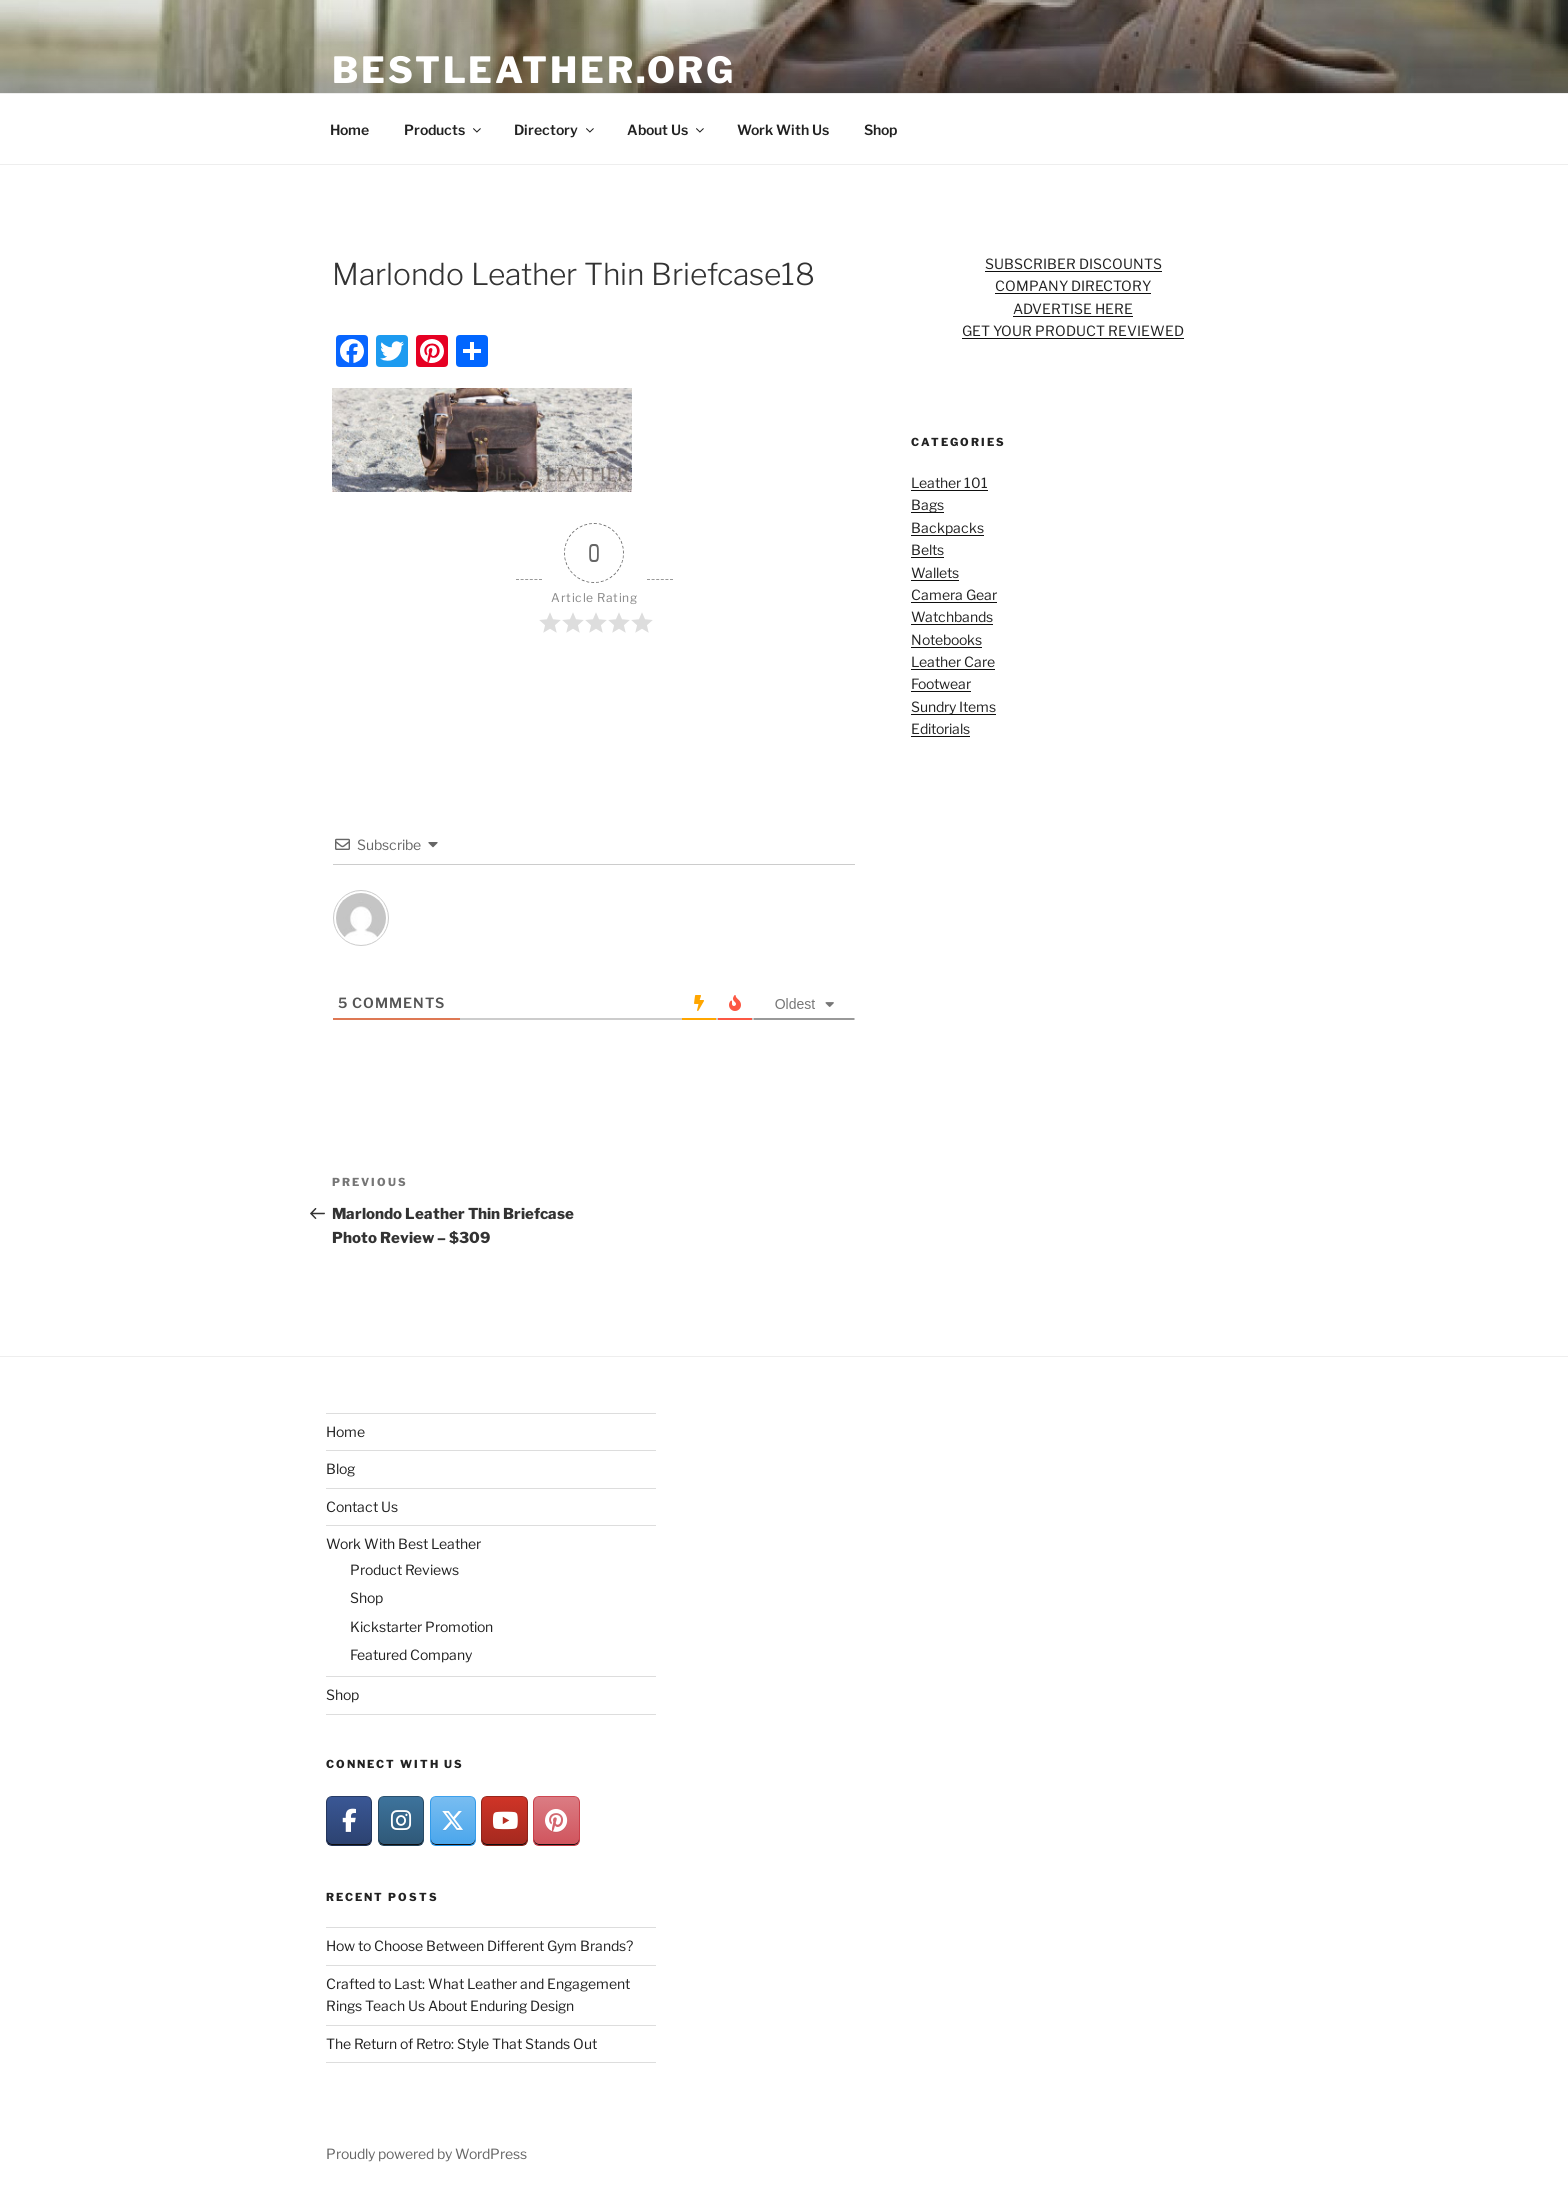 The image size is (1568, 2200). Describe the element at coordinates (953, 661) in the screenshot. I see `Leather Care` at that location.